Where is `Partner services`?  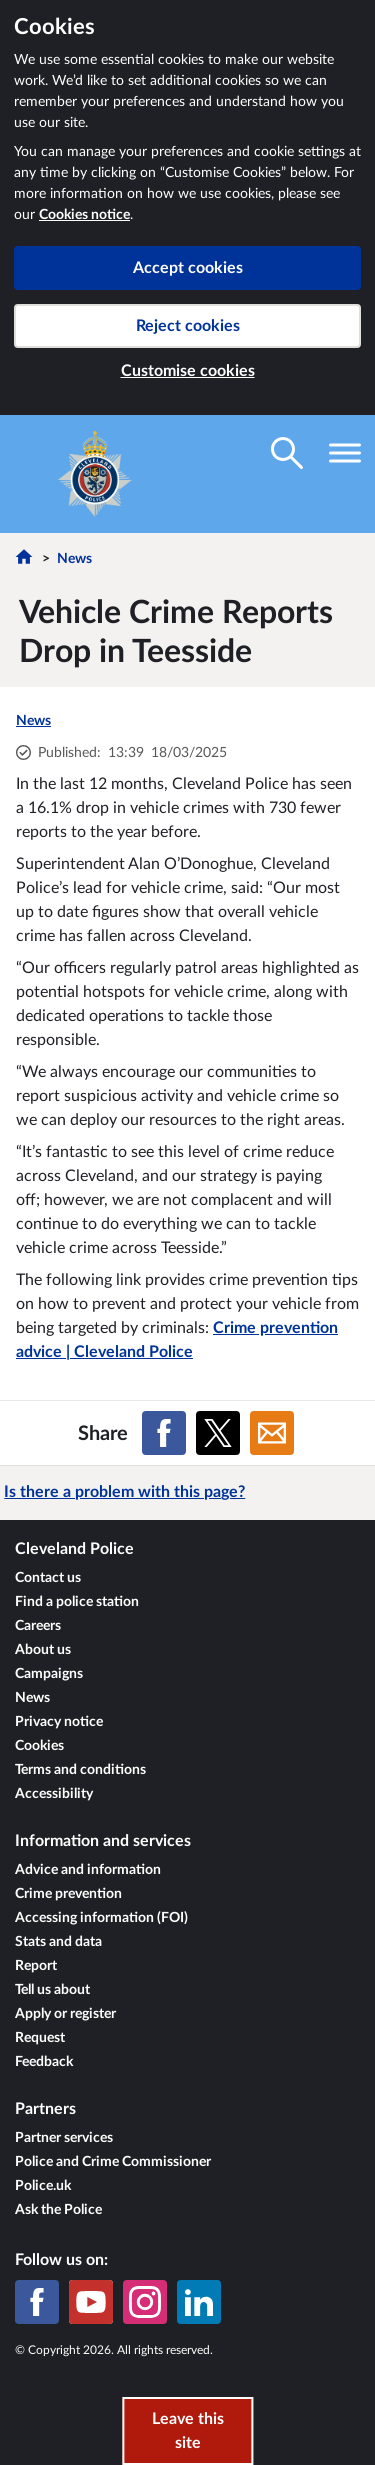
Partner services is located at coordinates (64, 2138).